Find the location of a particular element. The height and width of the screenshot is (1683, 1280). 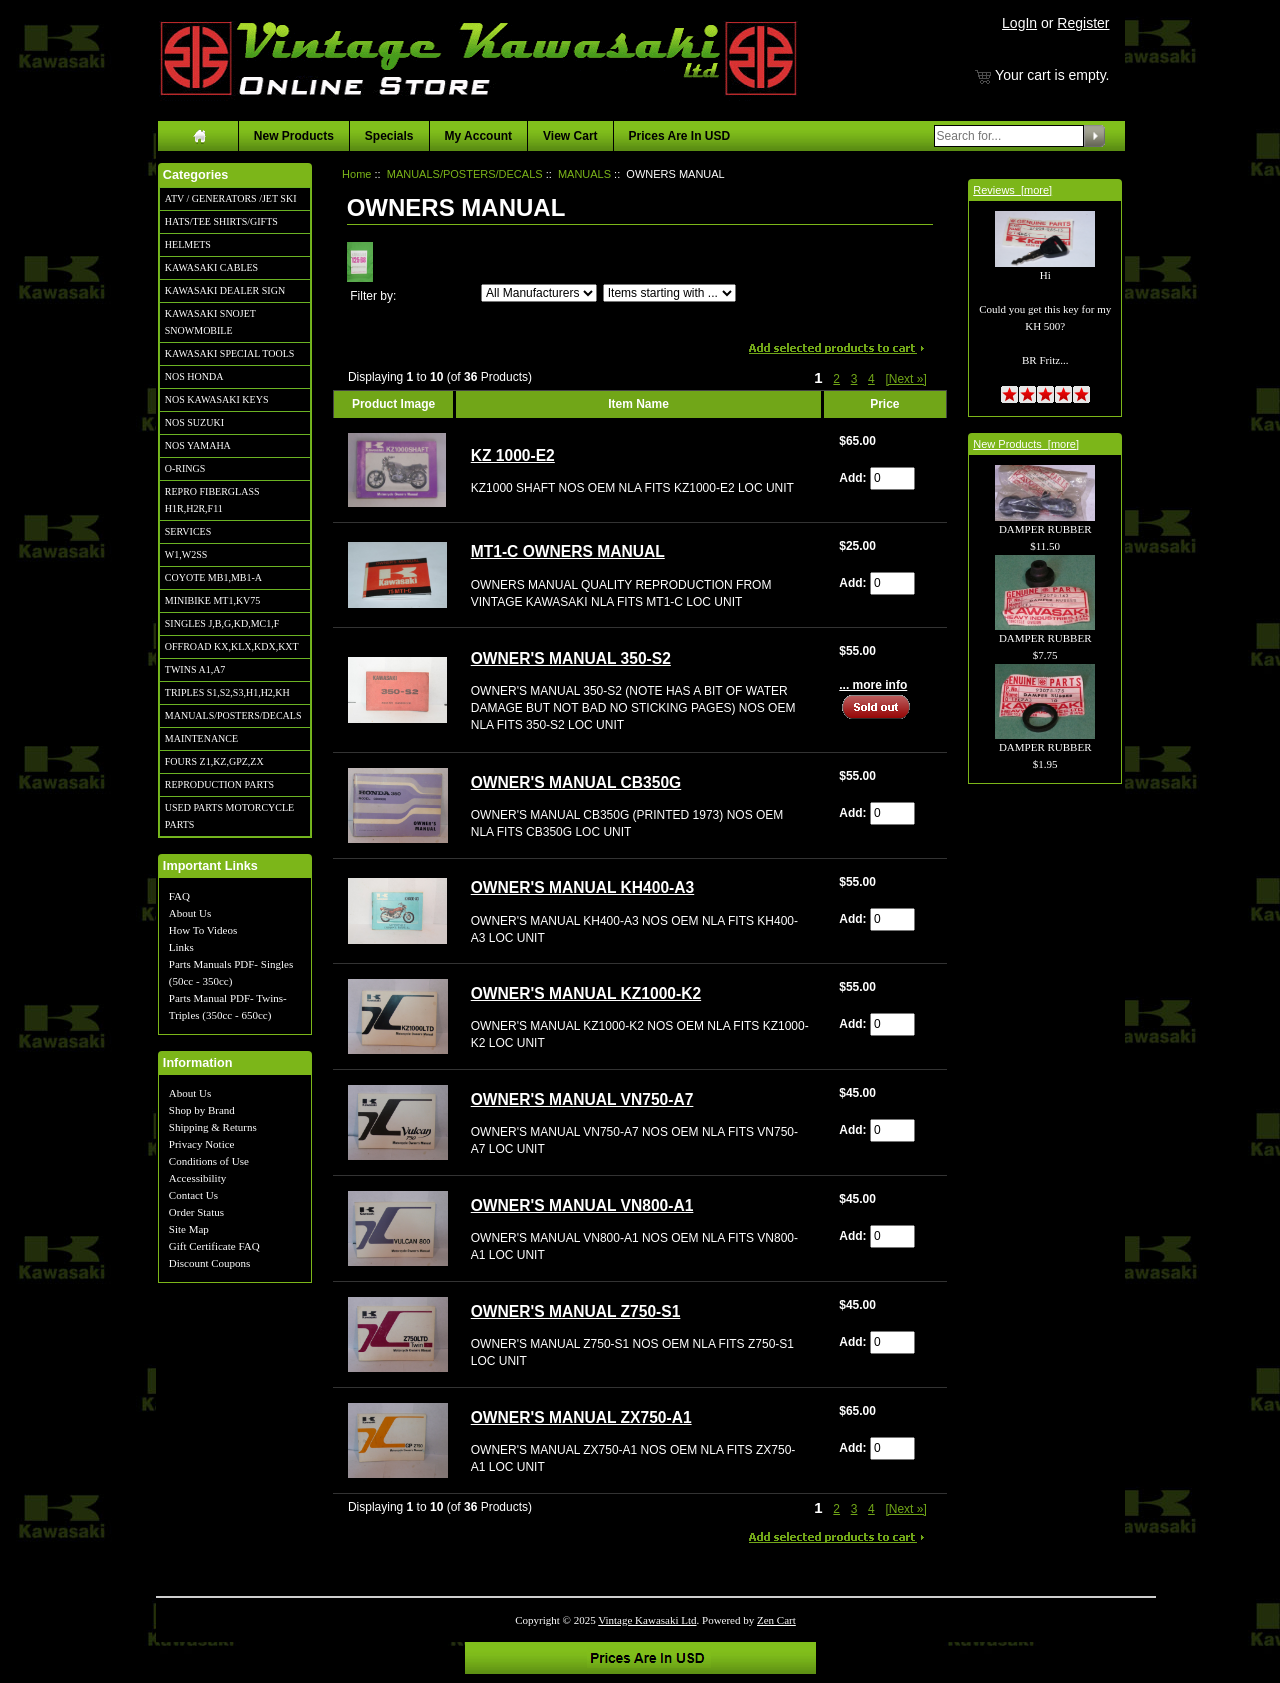

[Items starting with ...] is located at coordinates (669, 293).